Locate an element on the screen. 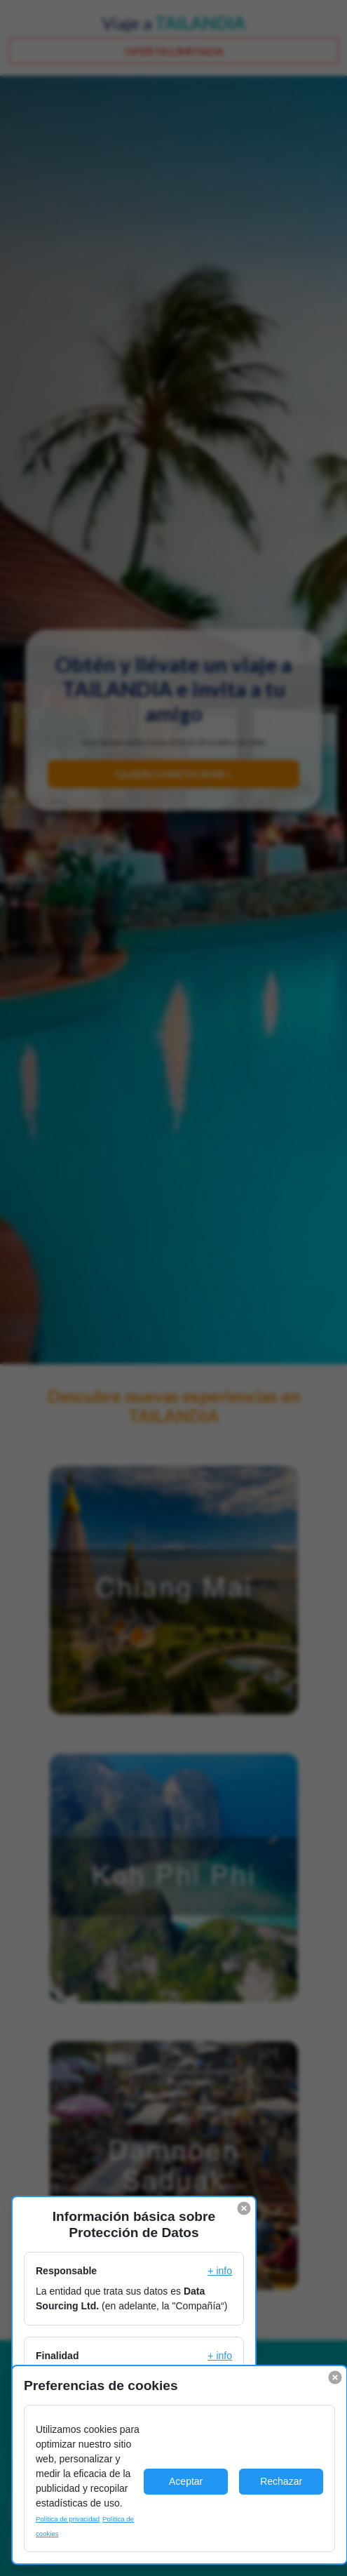  Rechazar is located at coordinates (281, 2481).